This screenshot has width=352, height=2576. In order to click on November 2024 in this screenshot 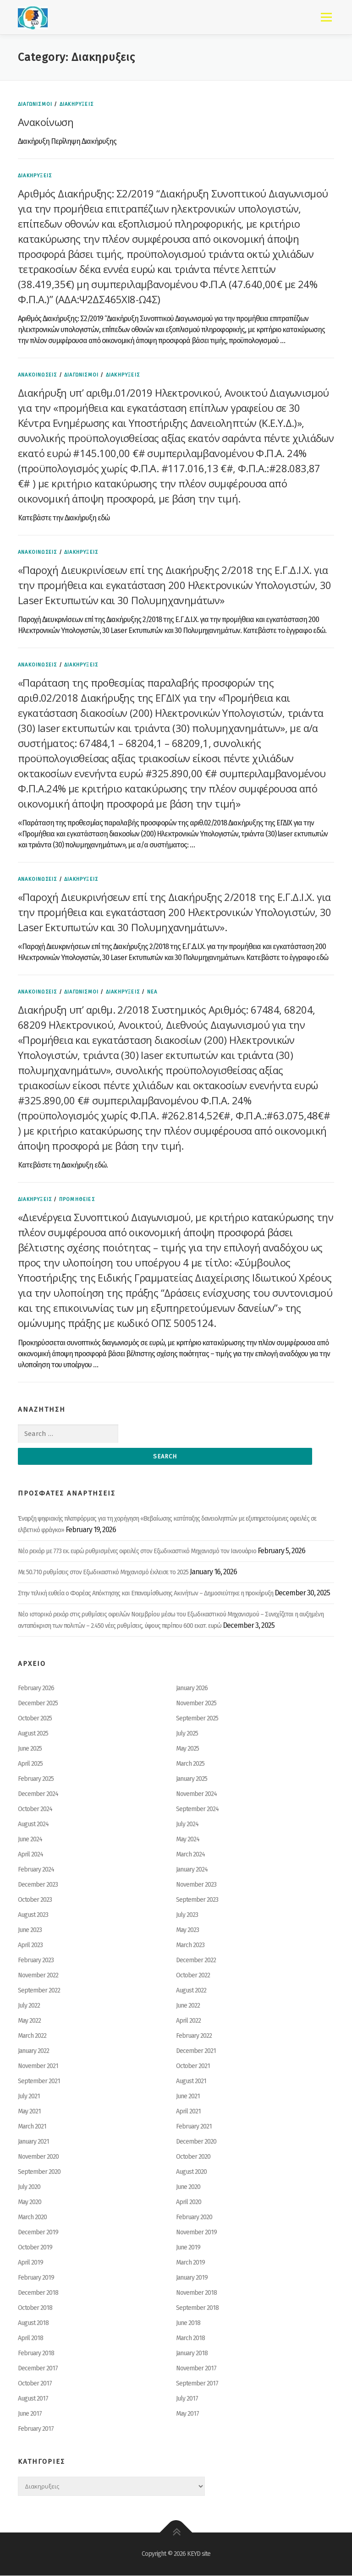, I will do `click(196, 1794)`.